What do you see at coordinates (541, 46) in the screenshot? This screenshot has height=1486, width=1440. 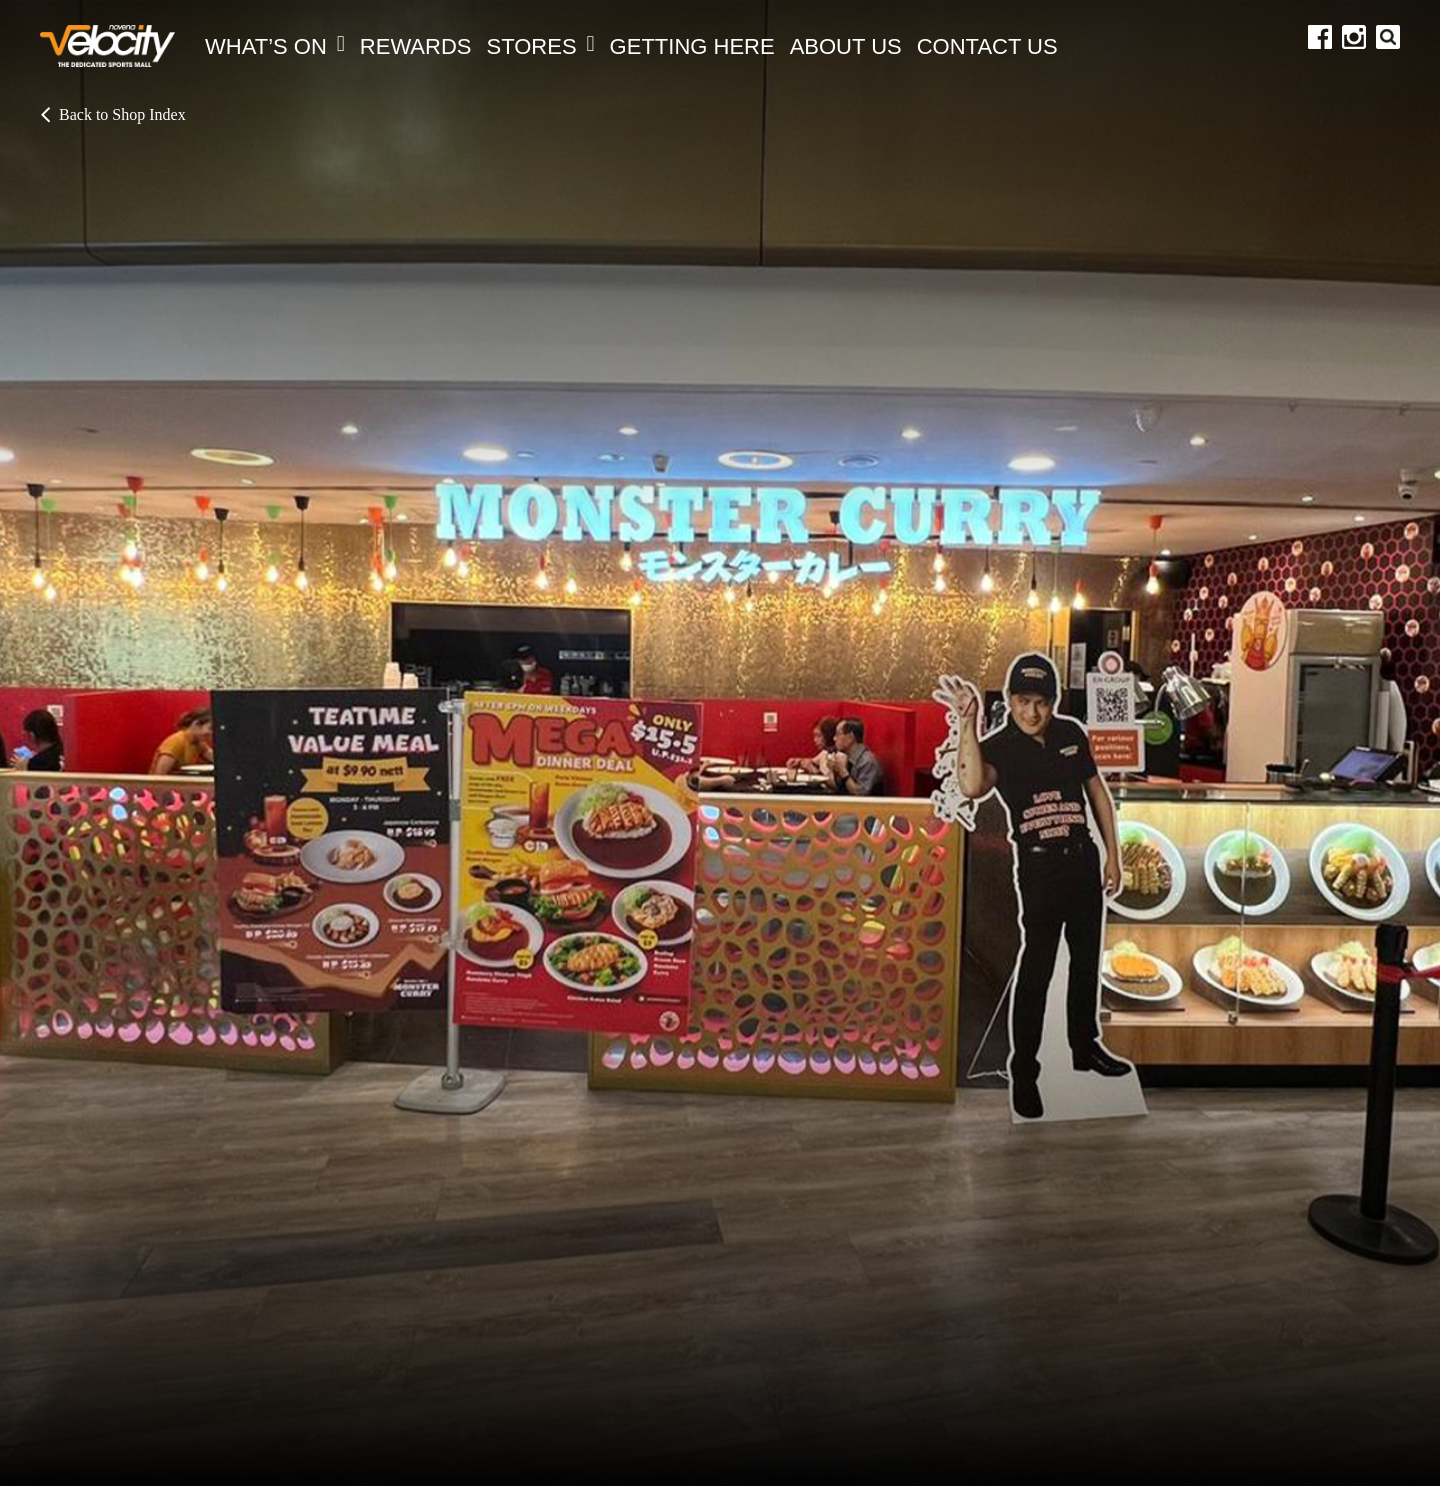 I see `Stores` at bounding box center [541, 46].